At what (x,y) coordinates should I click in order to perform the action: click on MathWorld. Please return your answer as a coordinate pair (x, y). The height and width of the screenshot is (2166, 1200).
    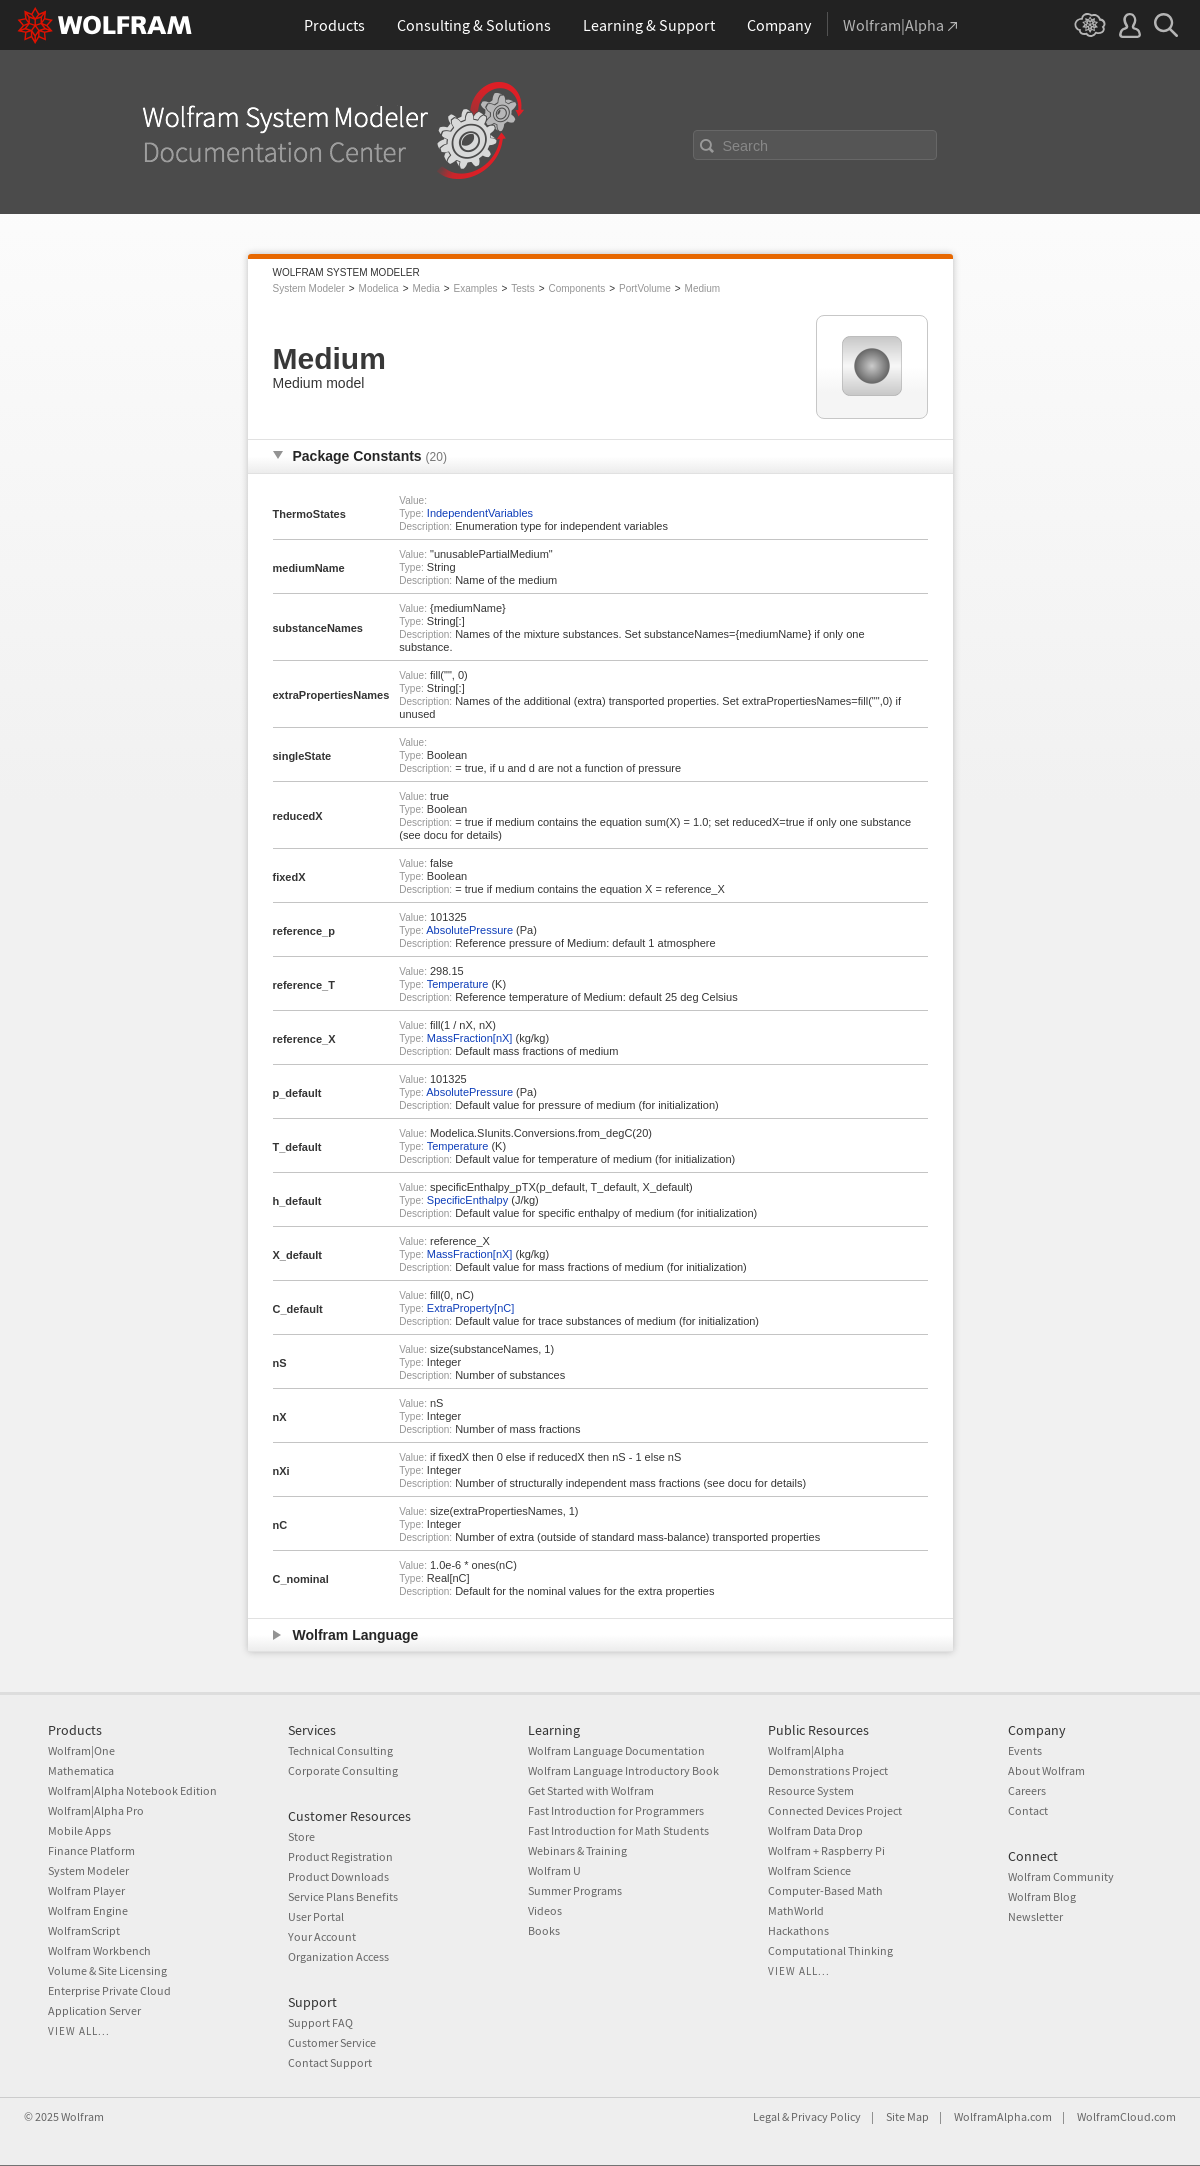
    Looking at the image, I should click on (796, 1910).